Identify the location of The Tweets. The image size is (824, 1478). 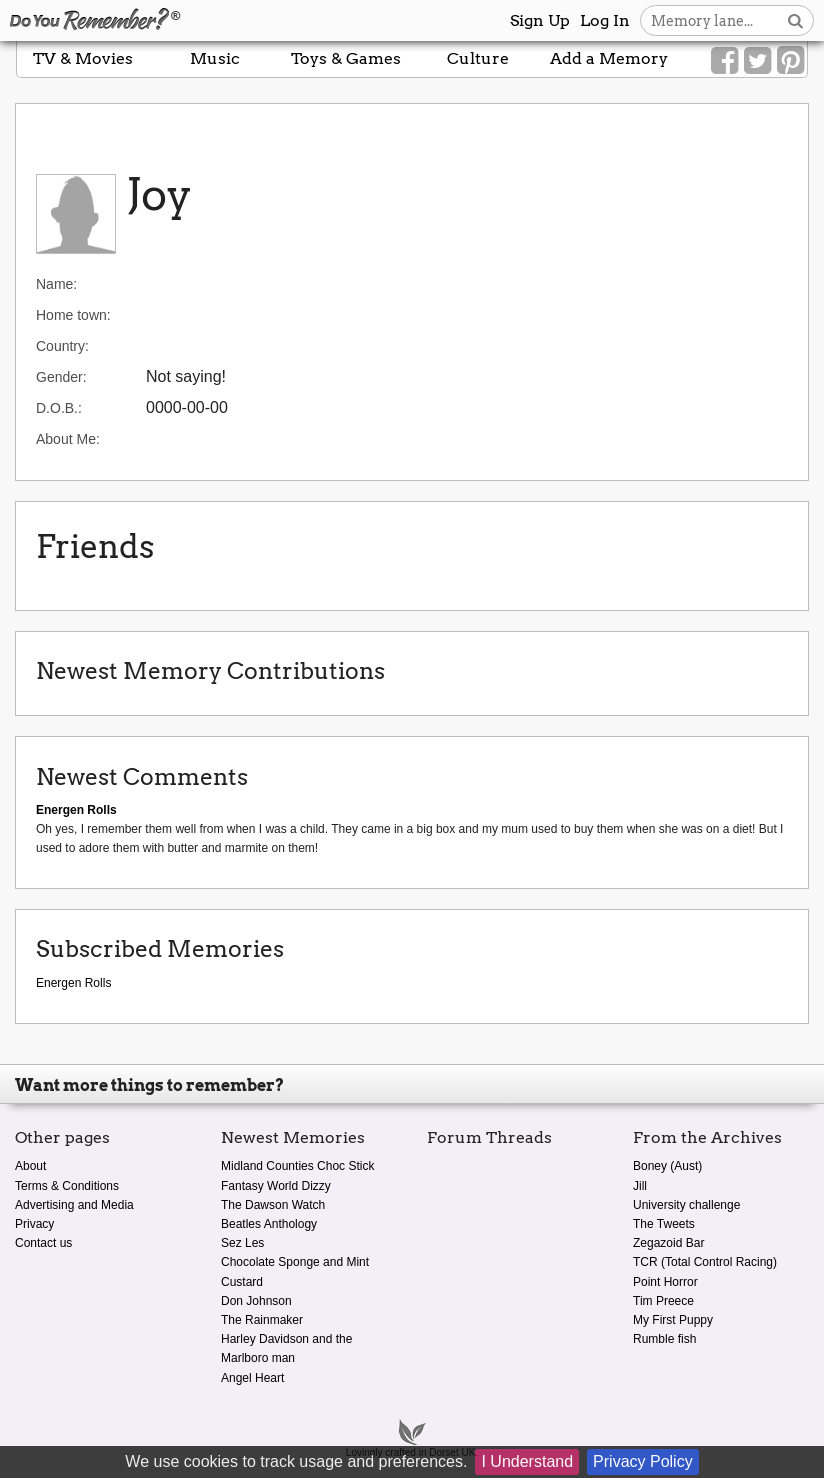
(664, 1224).